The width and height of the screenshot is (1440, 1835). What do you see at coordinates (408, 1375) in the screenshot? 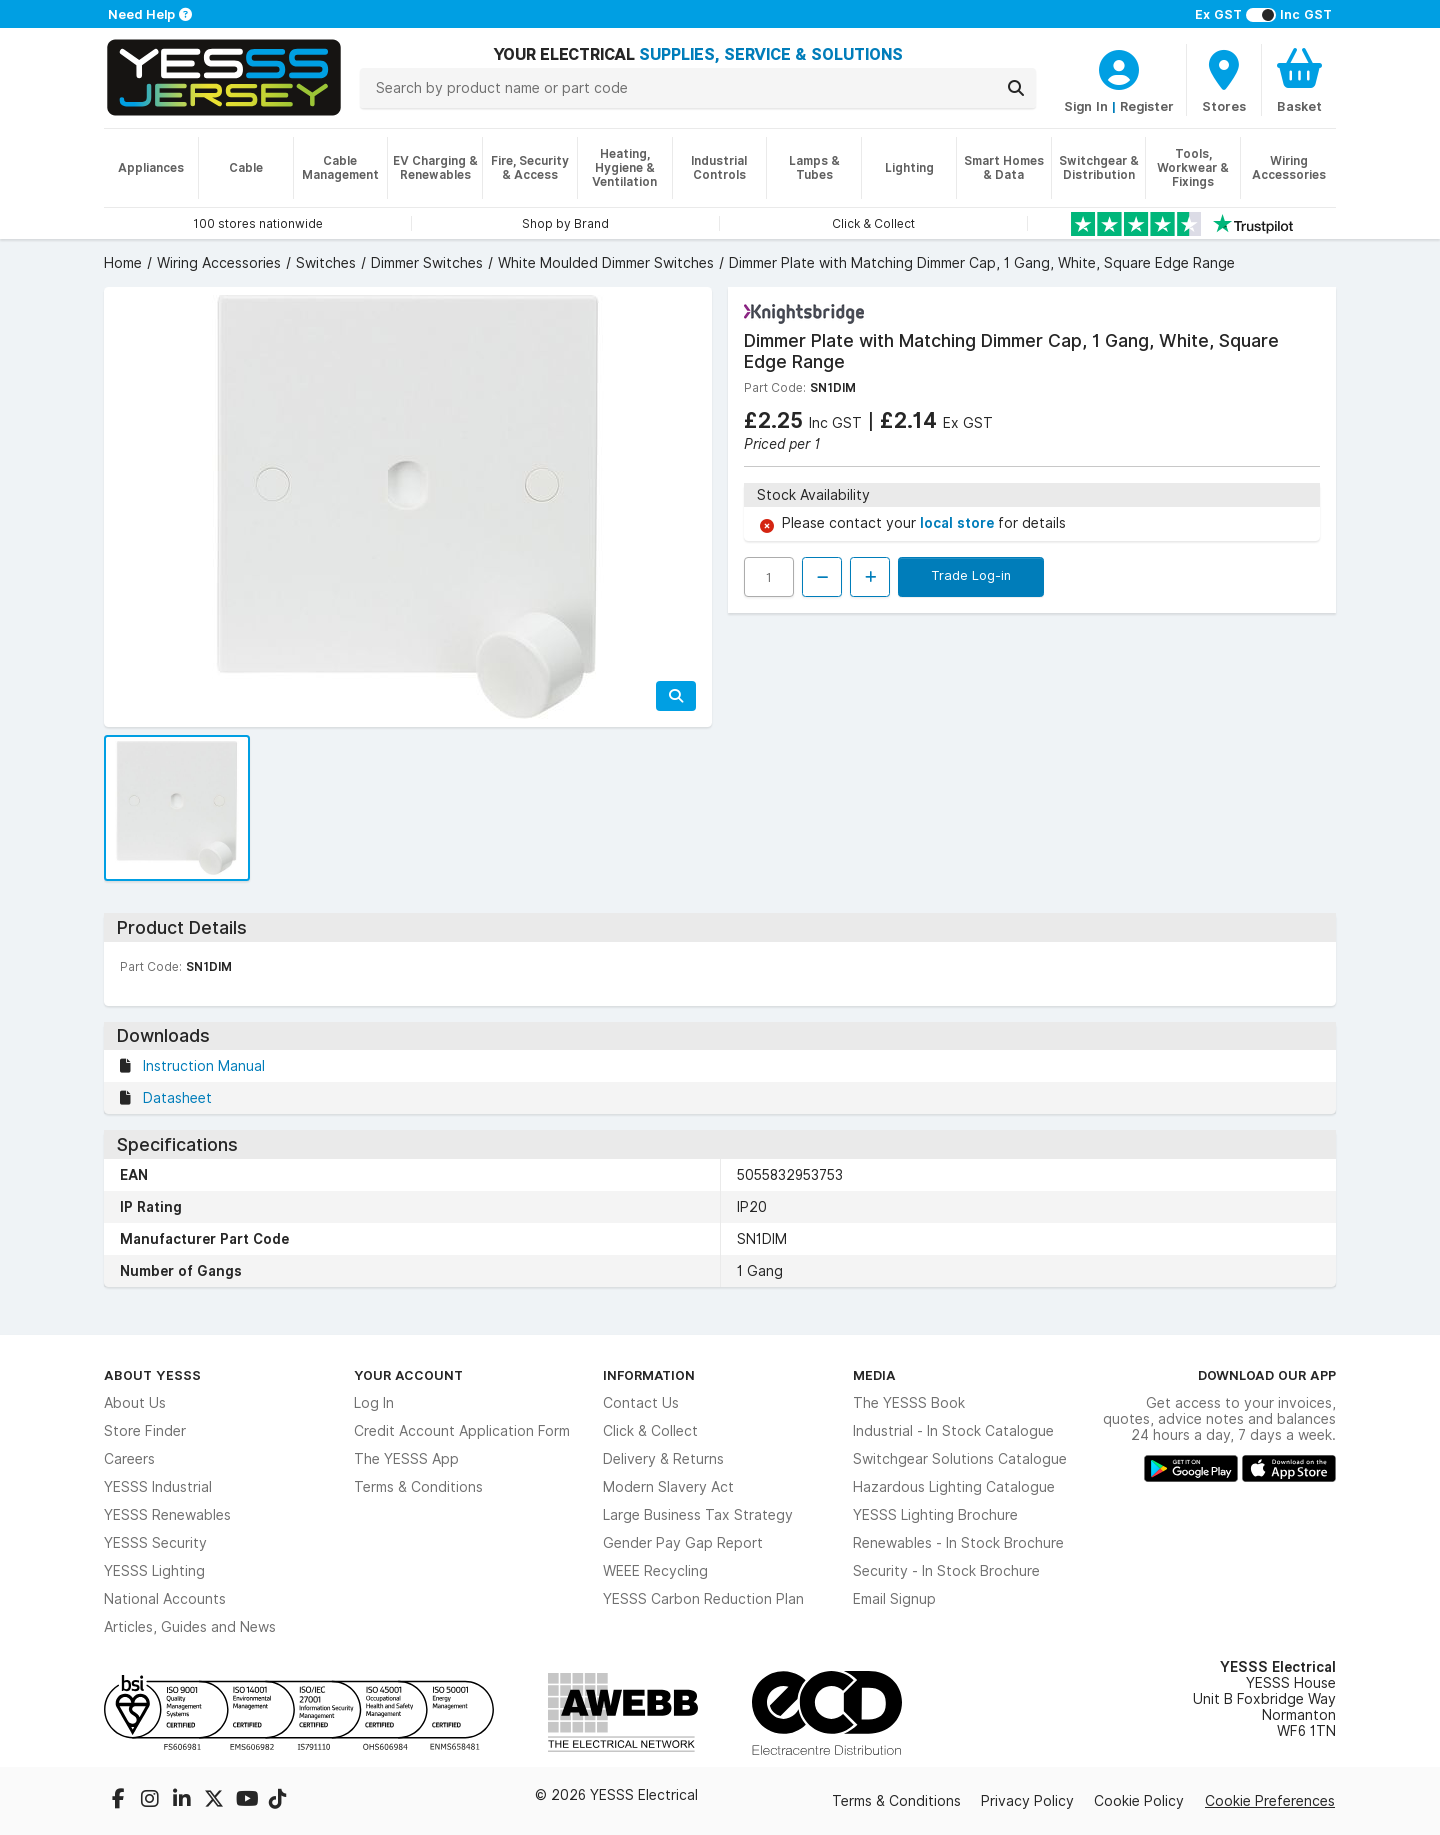
I see `Your Account` at bounding box center [408, 1375].